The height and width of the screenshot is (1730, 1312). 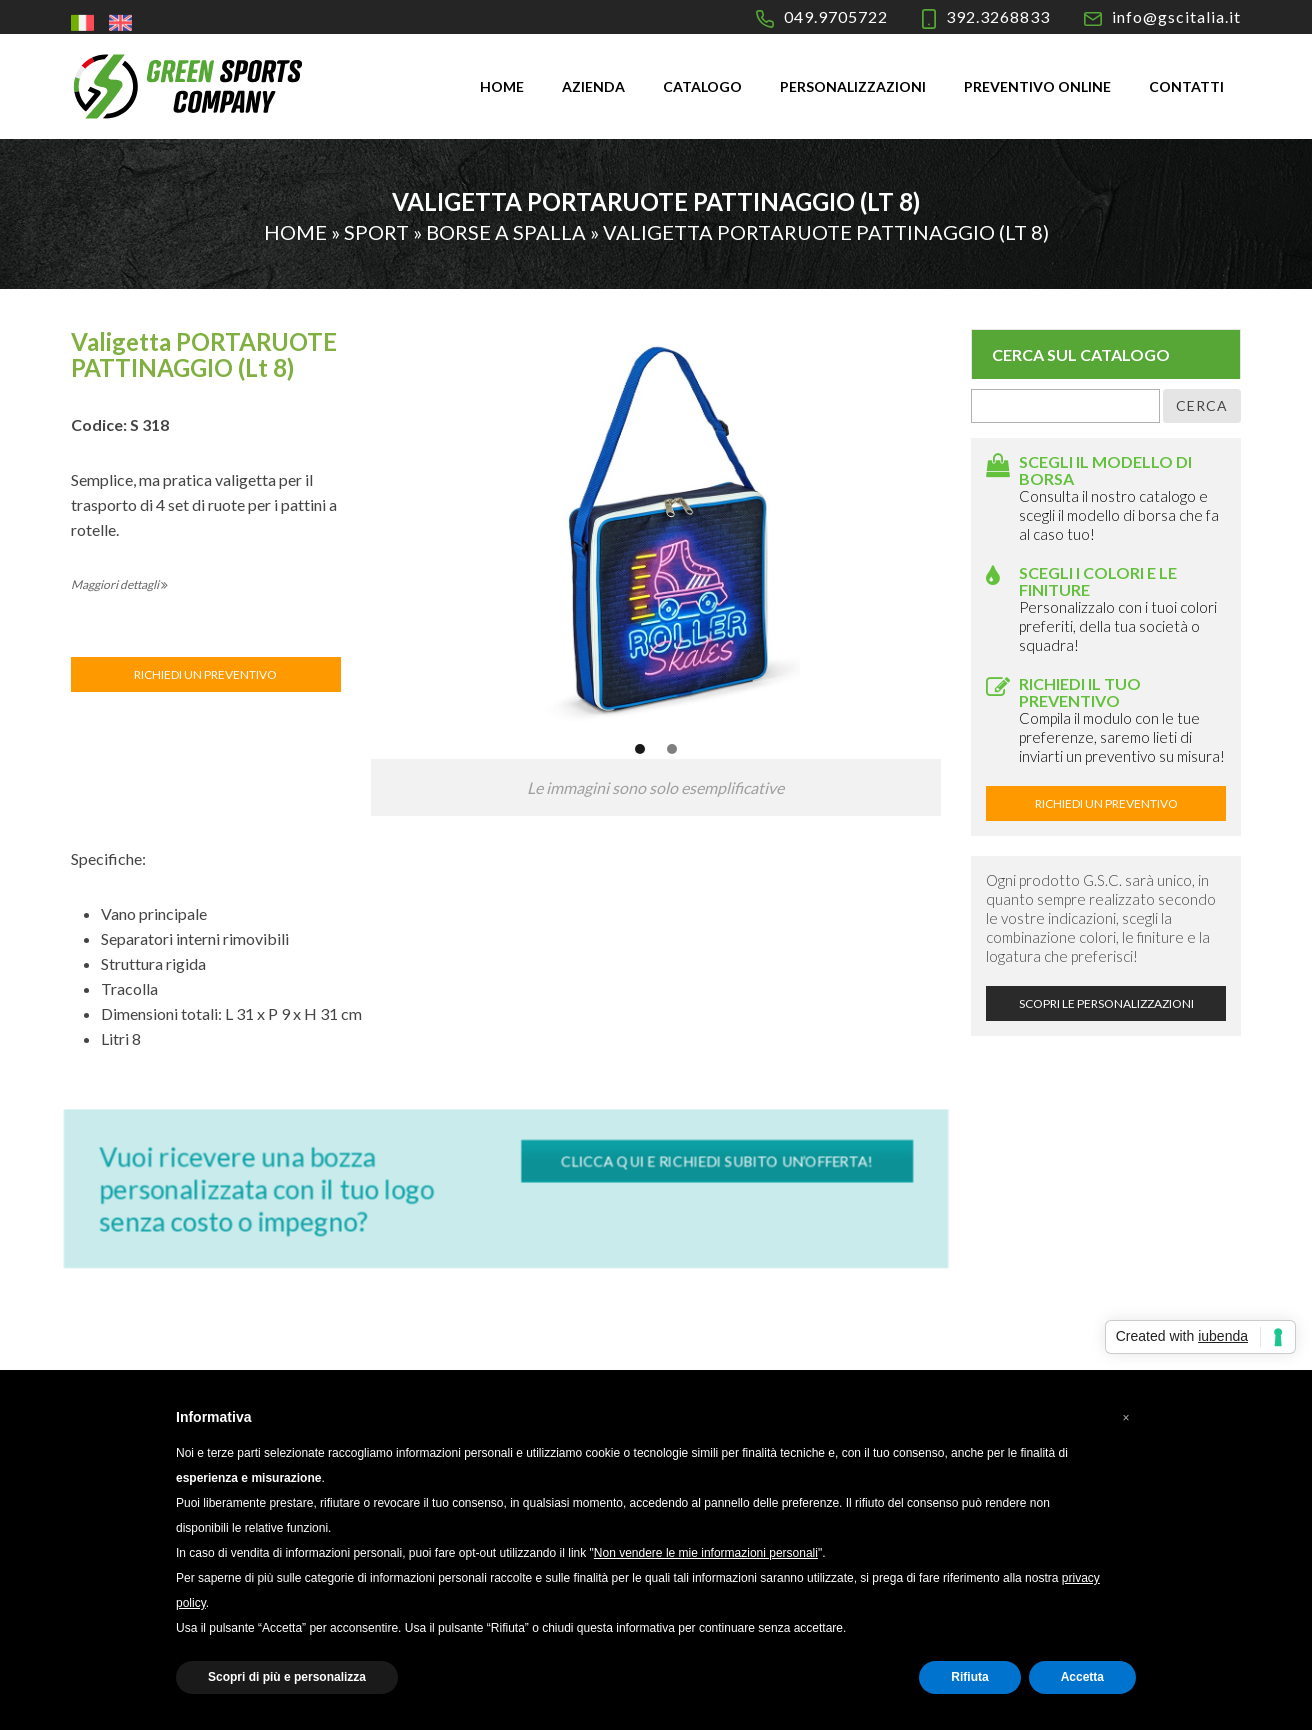 What do you see at coordinates (853, 86) in the screenshot?
I see `Personalizzazioni` at bounding box center [853, 86].